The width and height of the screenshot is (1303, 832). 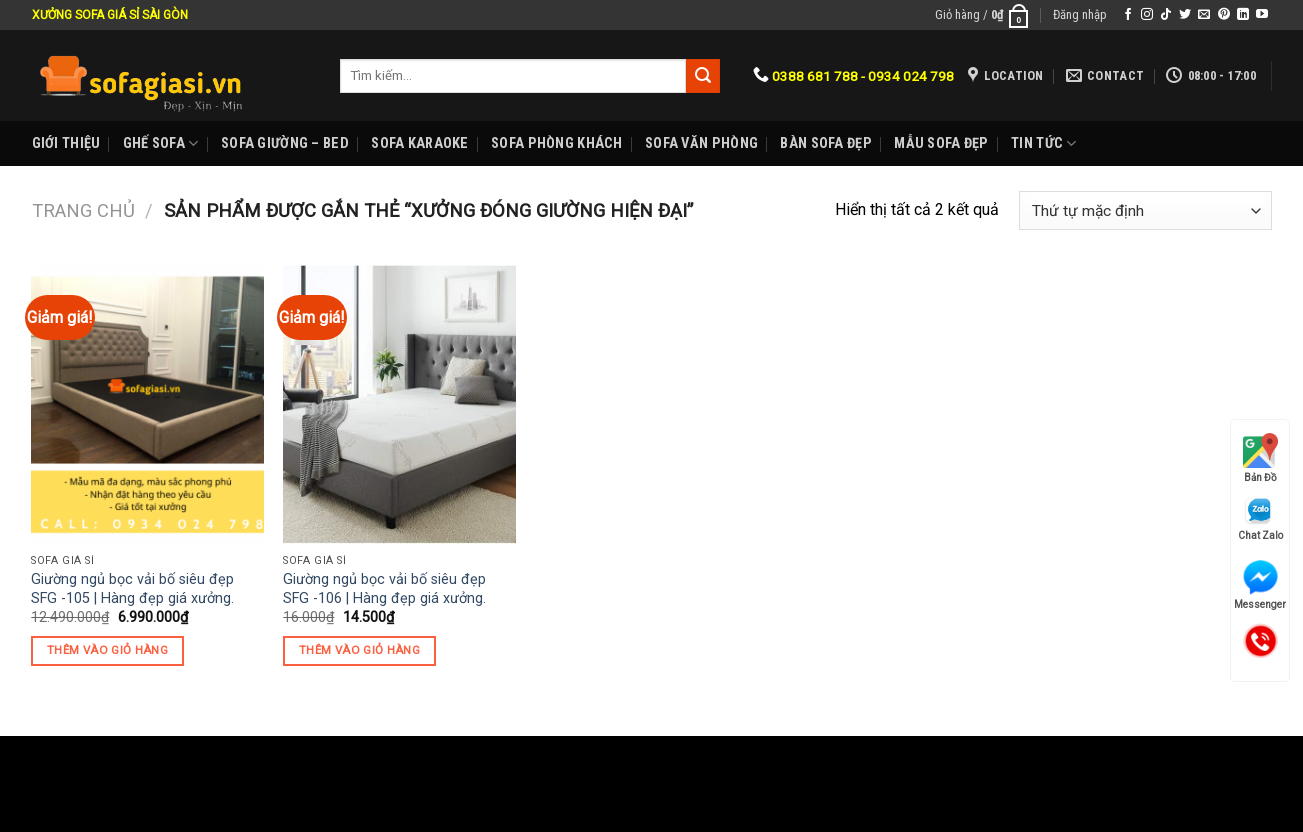 I want to click on Bản Đồ, so click(x=1260, y=458).